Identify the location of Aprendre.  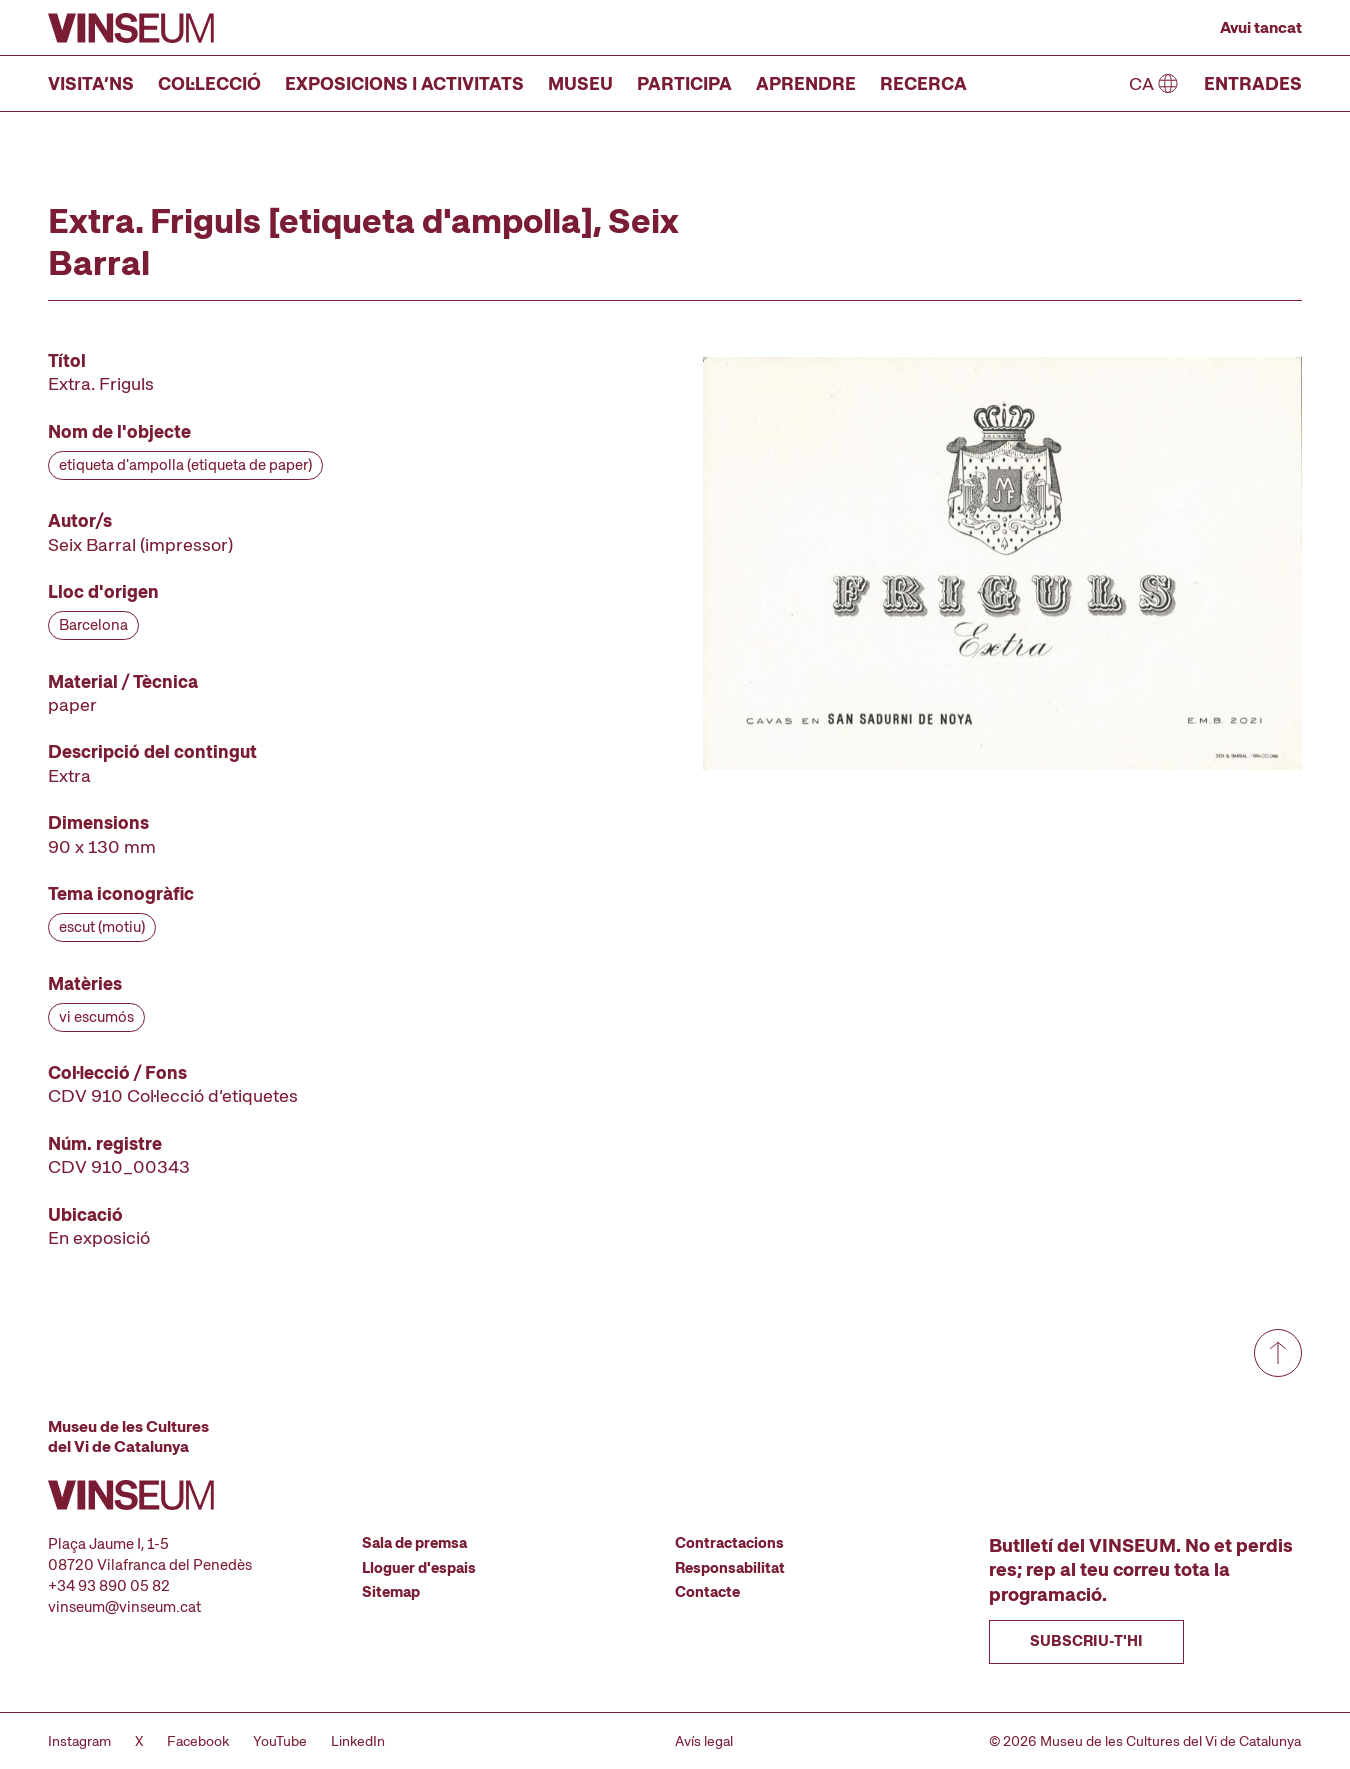
(806, 83).